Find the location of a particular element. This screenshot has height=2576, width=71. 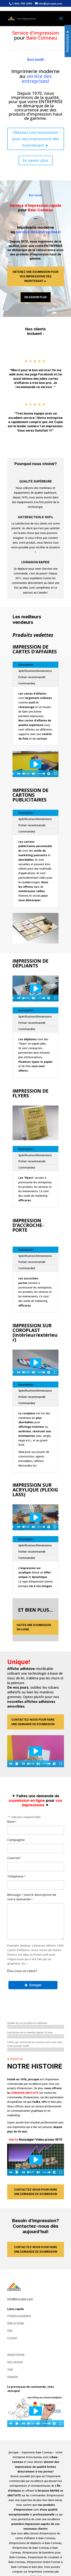

Spécification/Dimensions is located at coordinates (35, 671).